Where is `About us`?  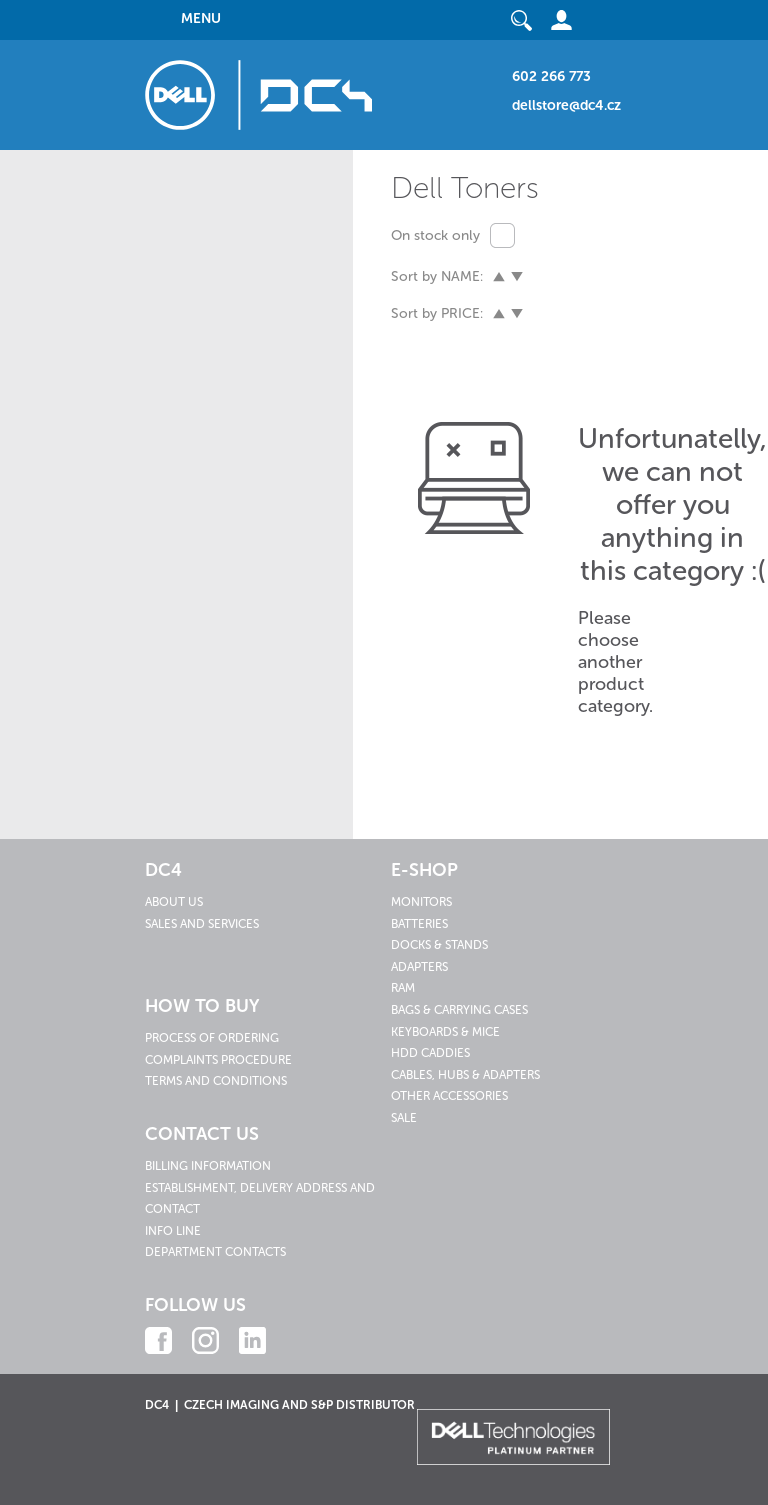 About us is located at coordinates (174, 902).